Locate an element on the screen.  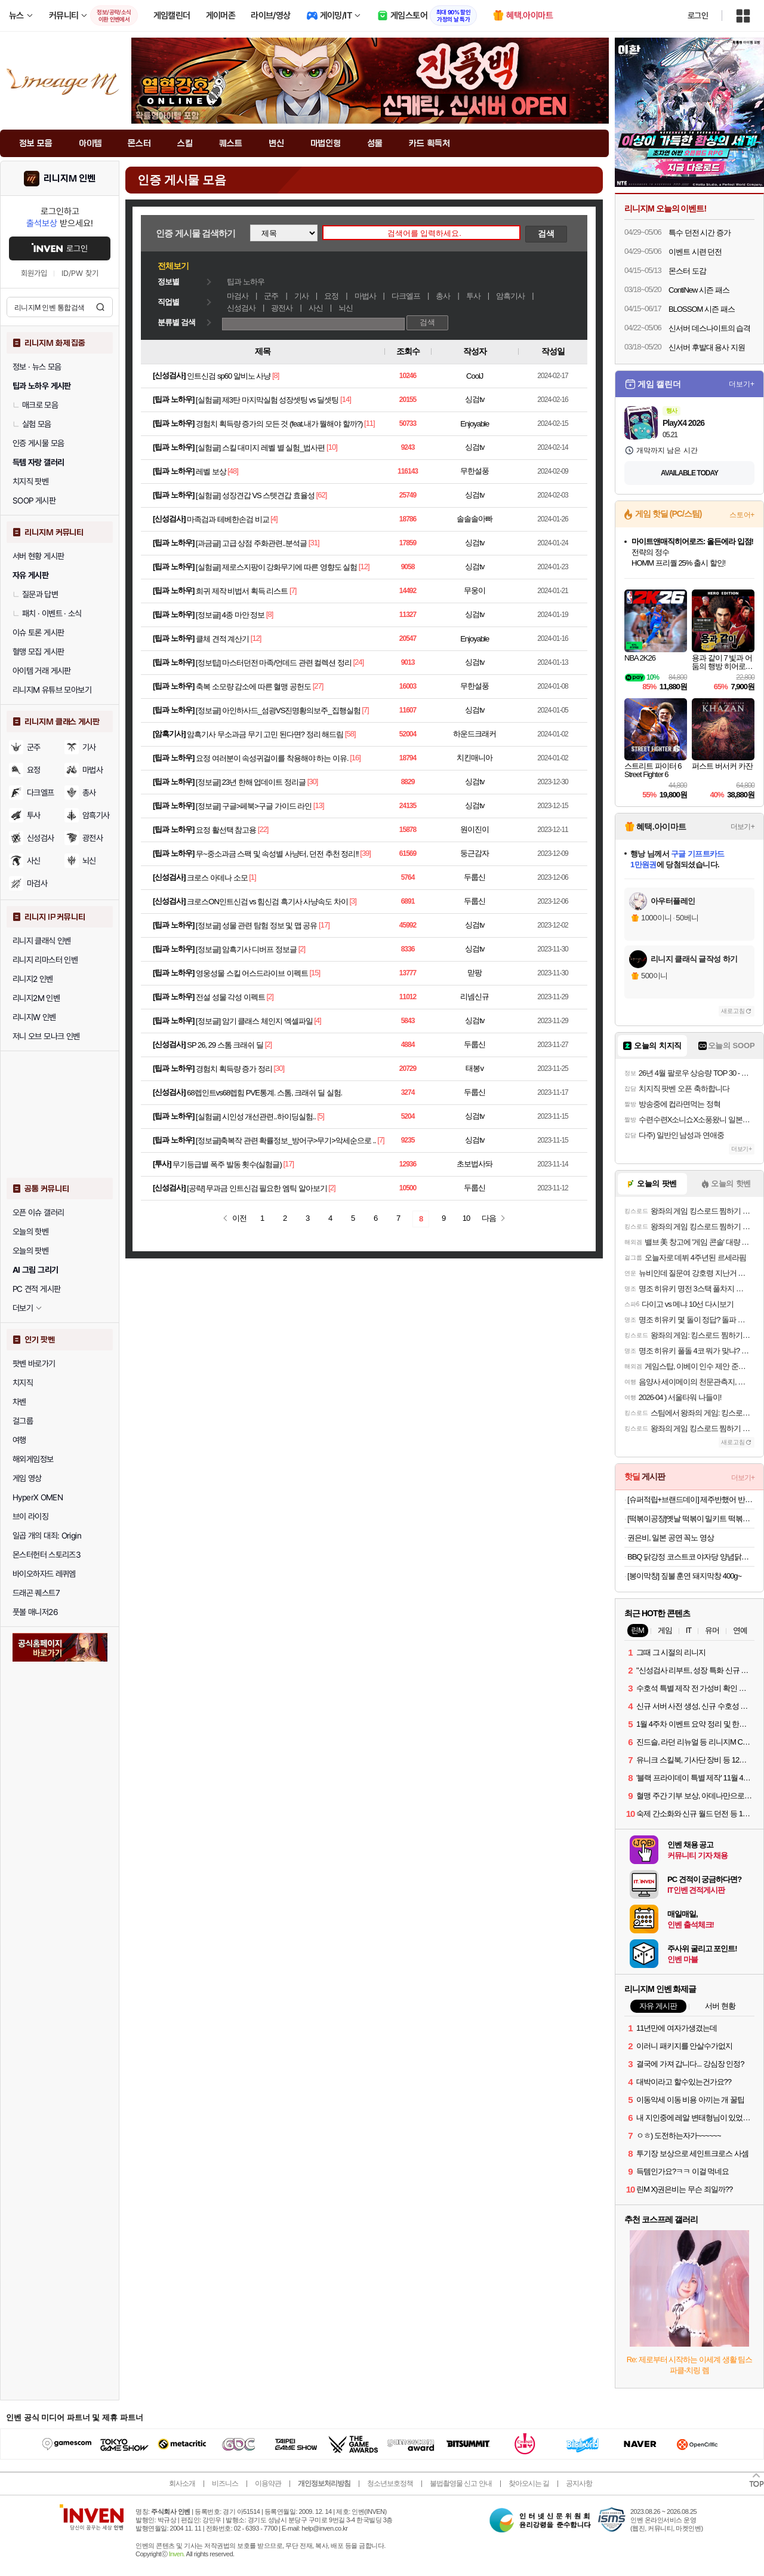
경험치 획득량 증가 정리 is located at coordinates (234, 1068).